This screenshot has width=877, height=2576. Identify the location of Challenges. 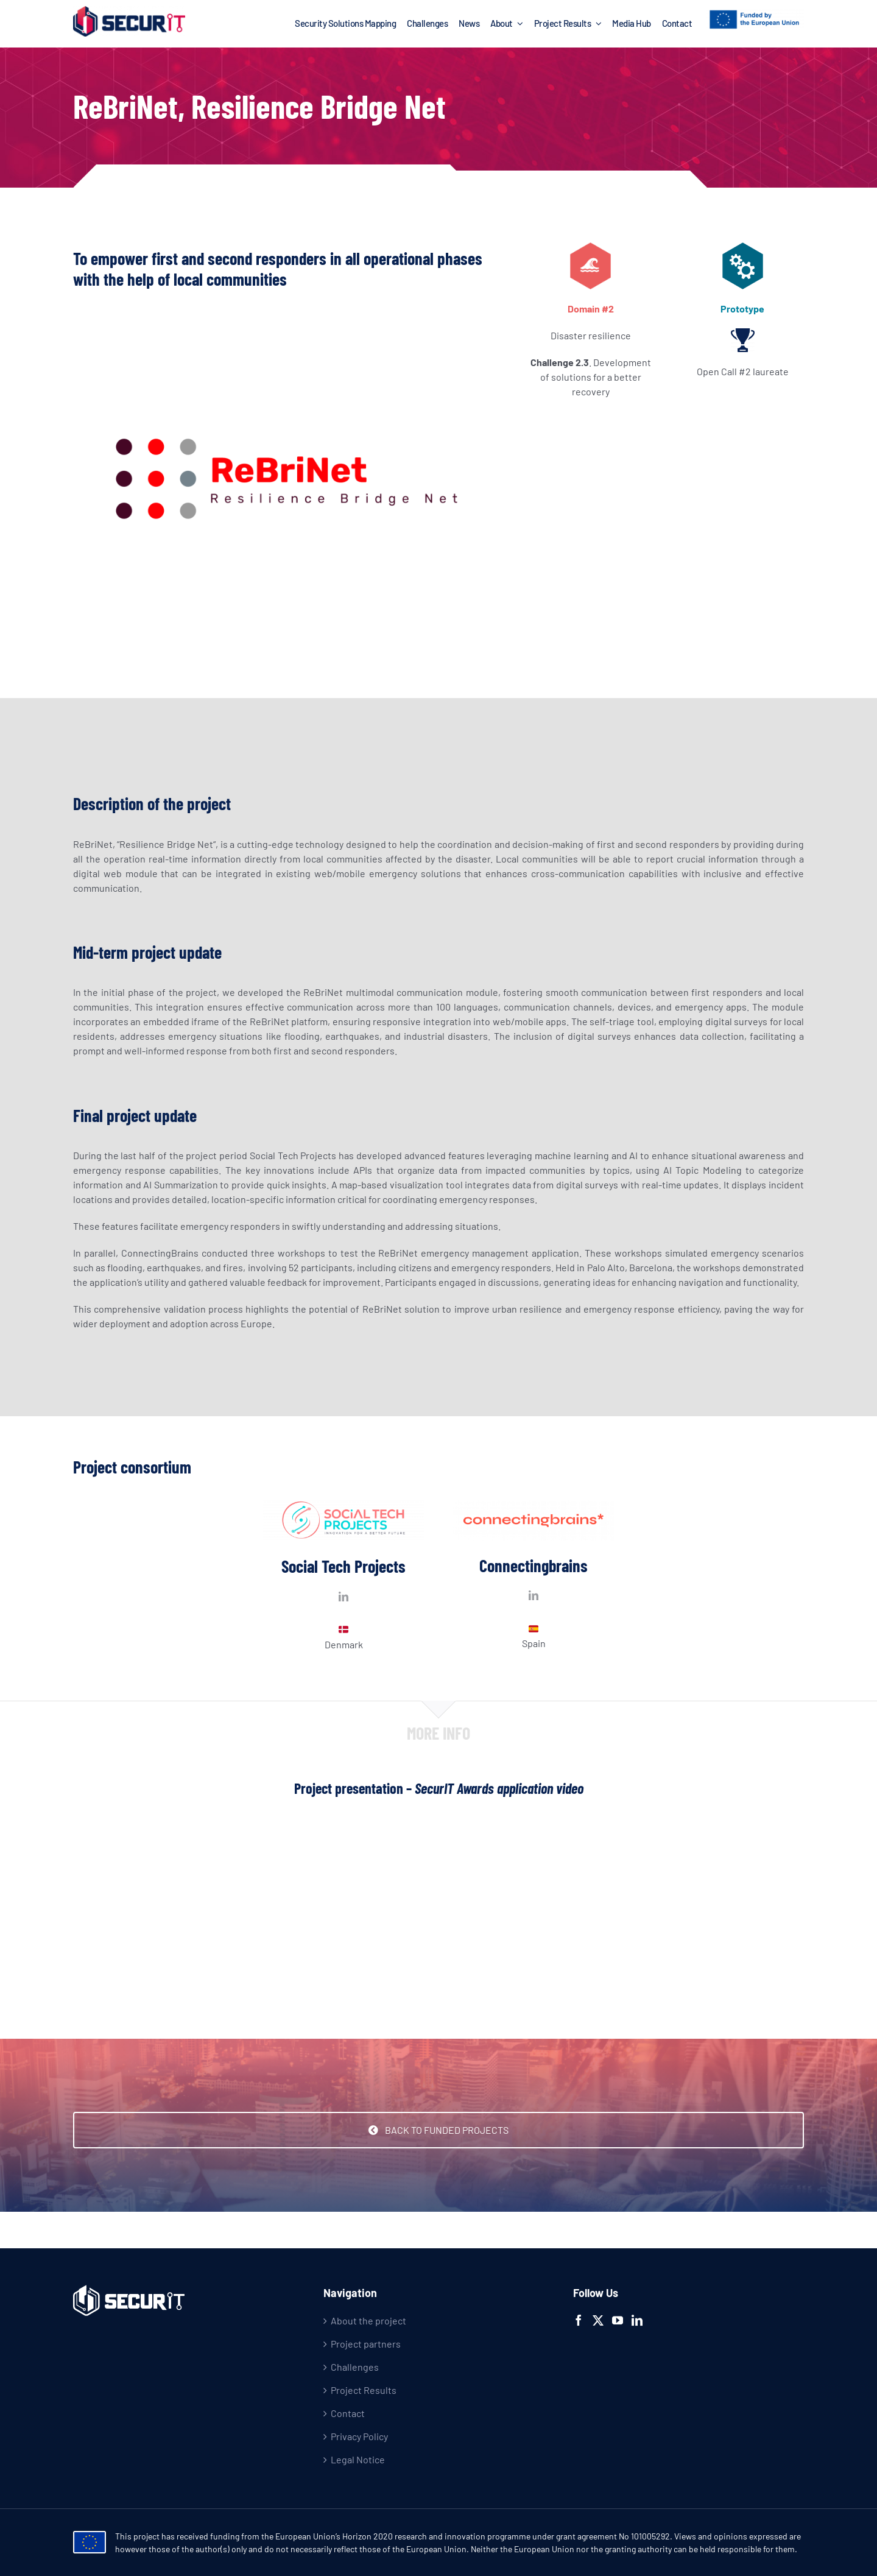
(355, 2367).